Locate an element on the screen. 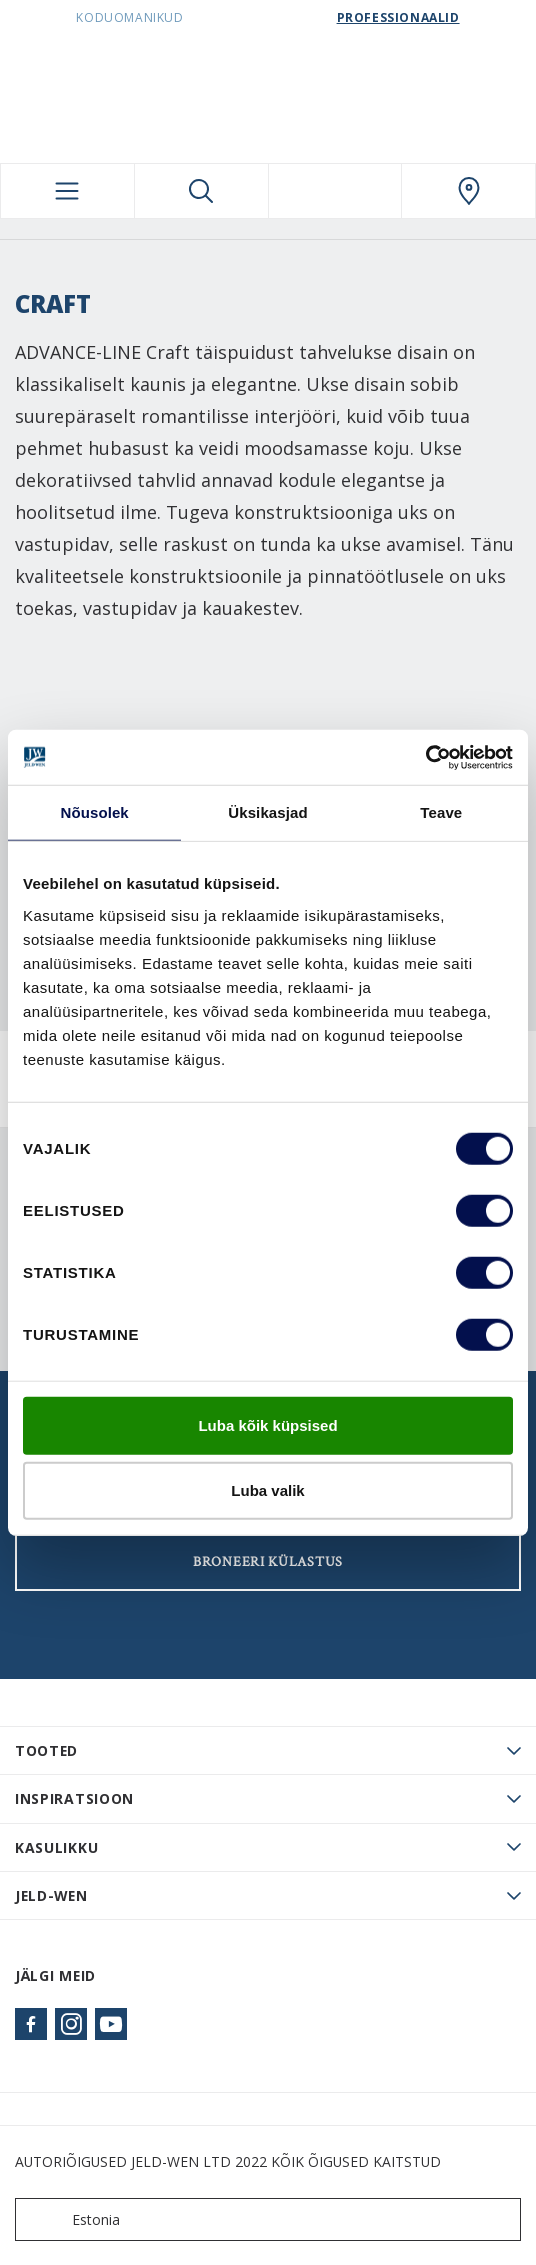 This screenshot has width=536, height=2265. [View your favourites] is located at coordinates (335, 191).